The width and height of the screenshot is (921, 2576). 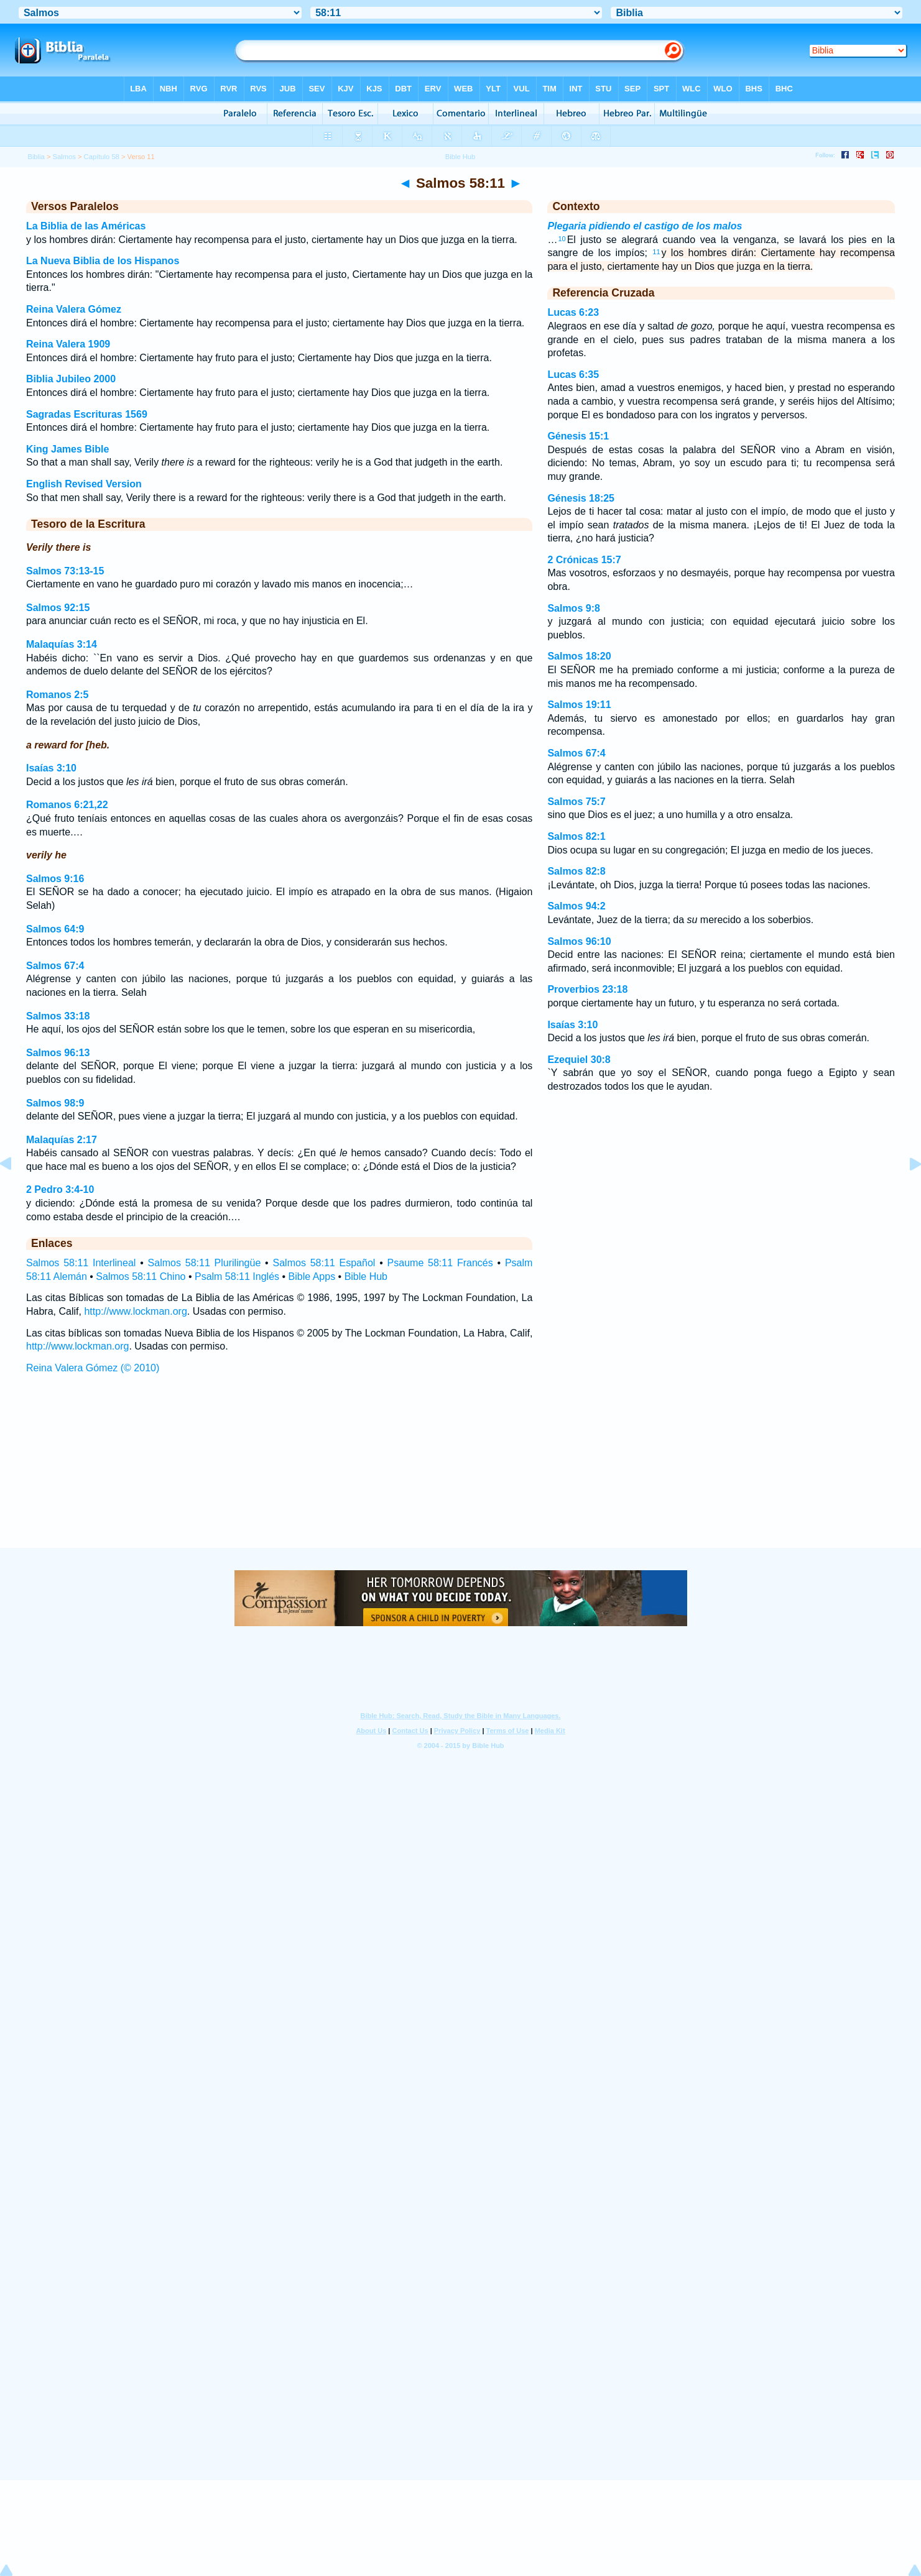 What do you see at coordinates (579, 656) in the screenshot?
I see `Salmos 18:20` at bounding box center [579, 656].